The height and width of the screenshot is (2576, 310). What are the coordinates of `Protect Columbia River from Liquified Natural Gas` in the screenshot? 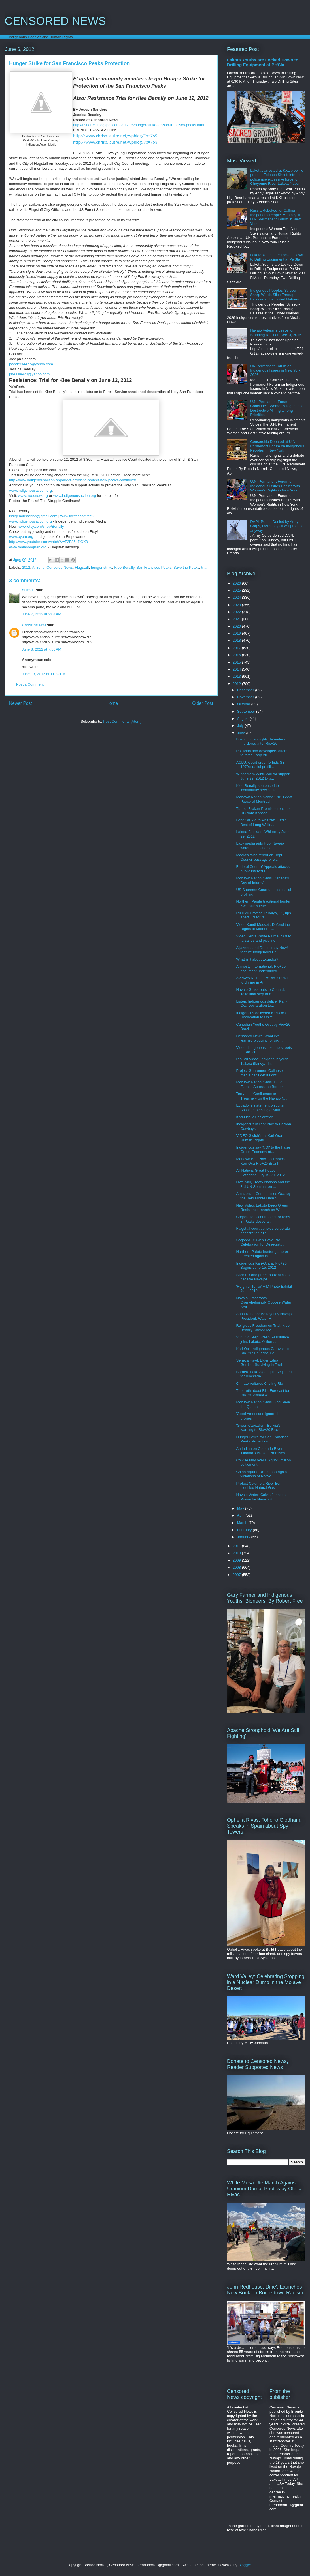 It's located at (259, 1485).